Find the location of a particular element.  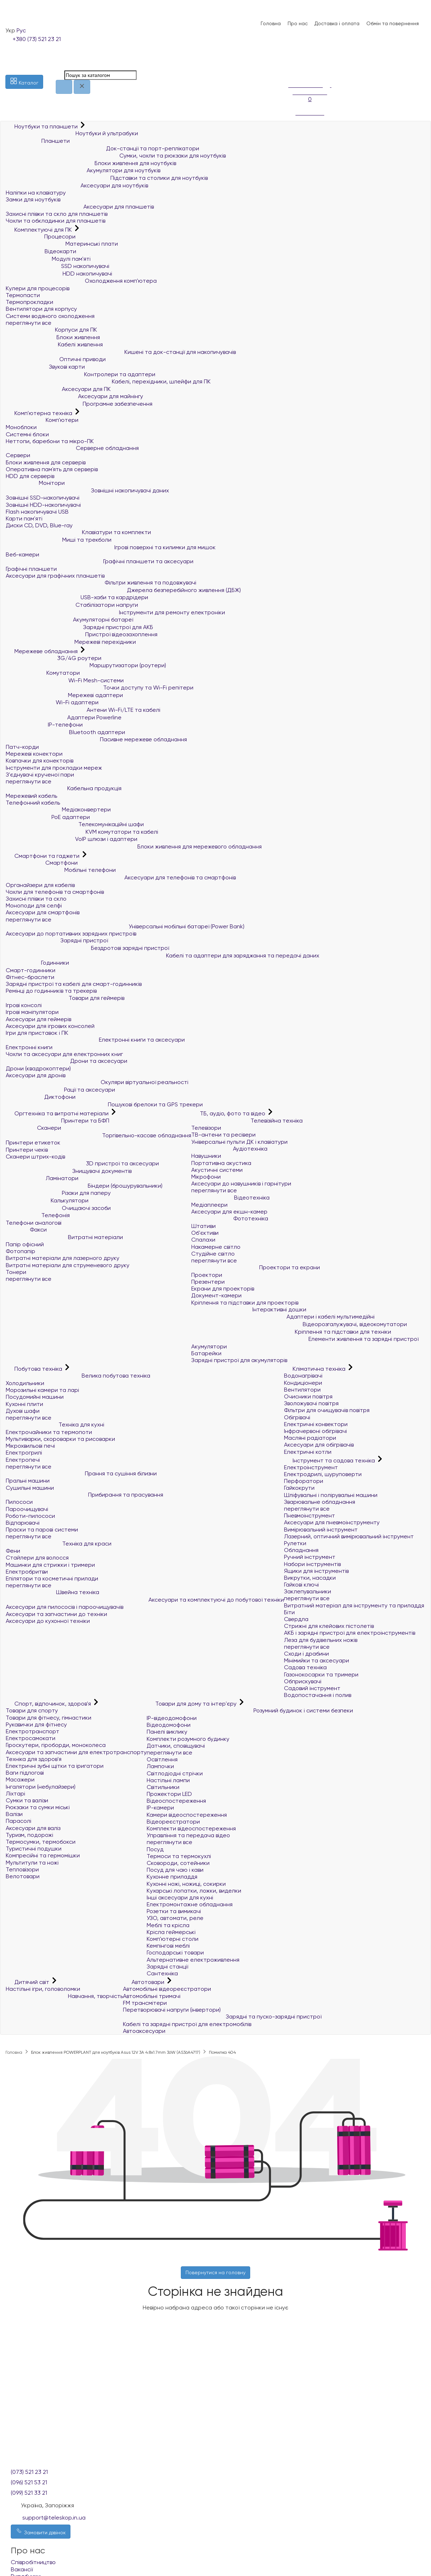

Батарейки is located at coordinates (206, 1353).